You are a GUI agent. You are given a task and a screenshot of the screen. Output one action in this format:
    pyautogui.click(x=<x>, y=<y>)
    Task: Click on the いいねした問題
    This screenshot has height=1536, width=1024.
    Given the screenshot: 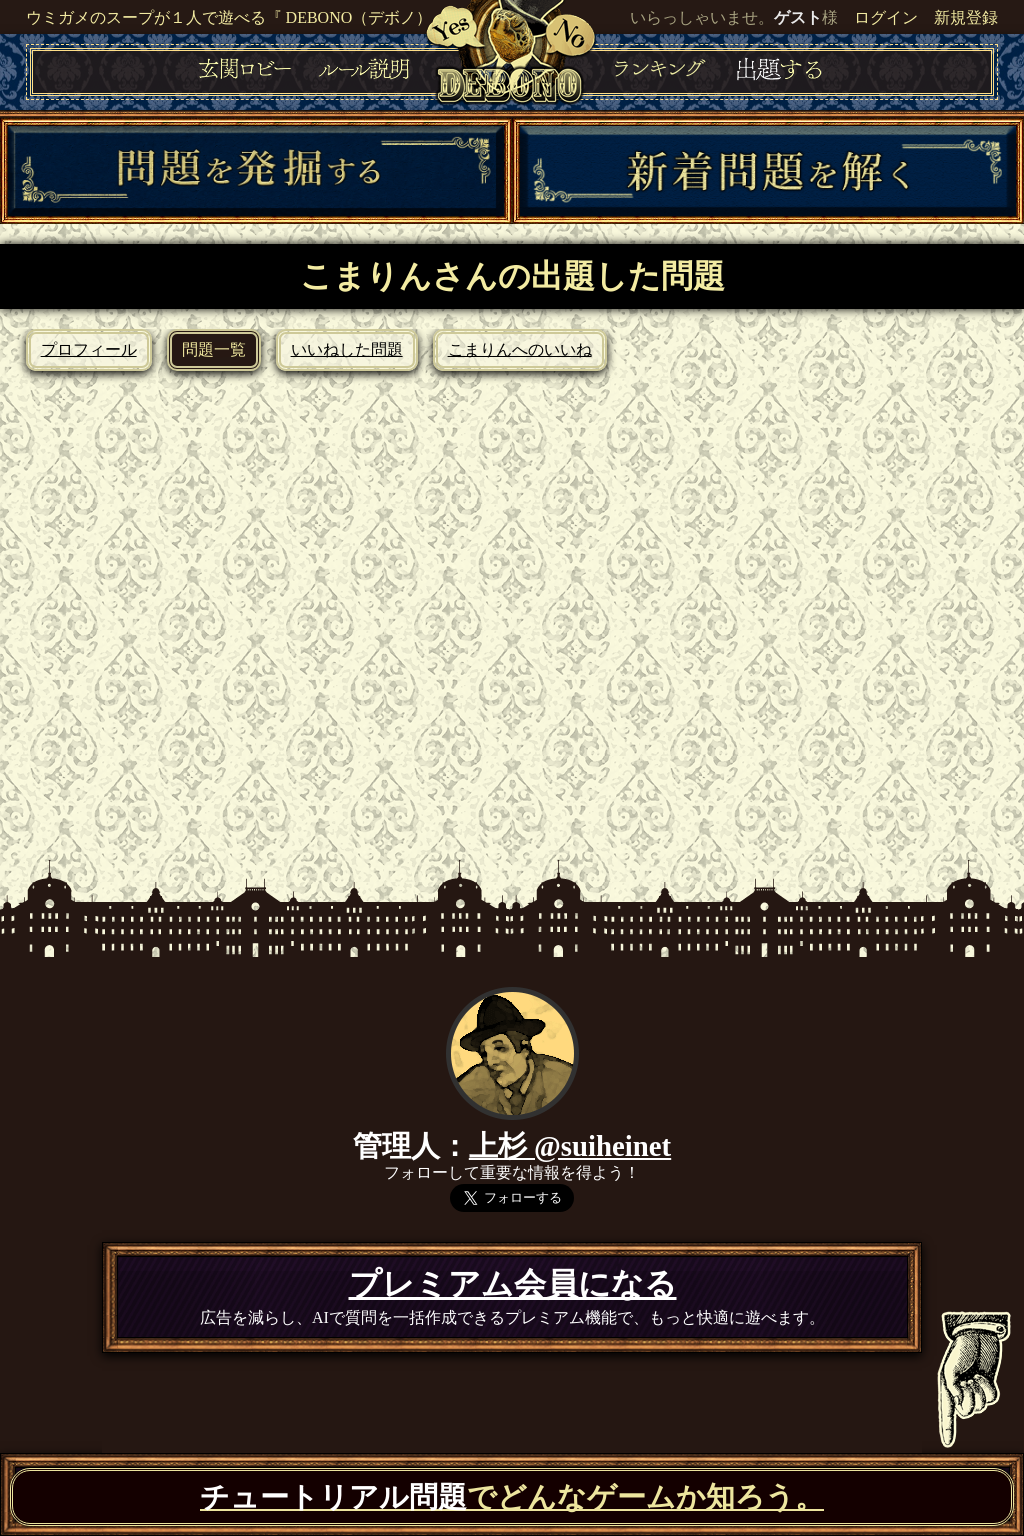 What is the action you would take?
    pyautogui.click(x=347, y=349)
    